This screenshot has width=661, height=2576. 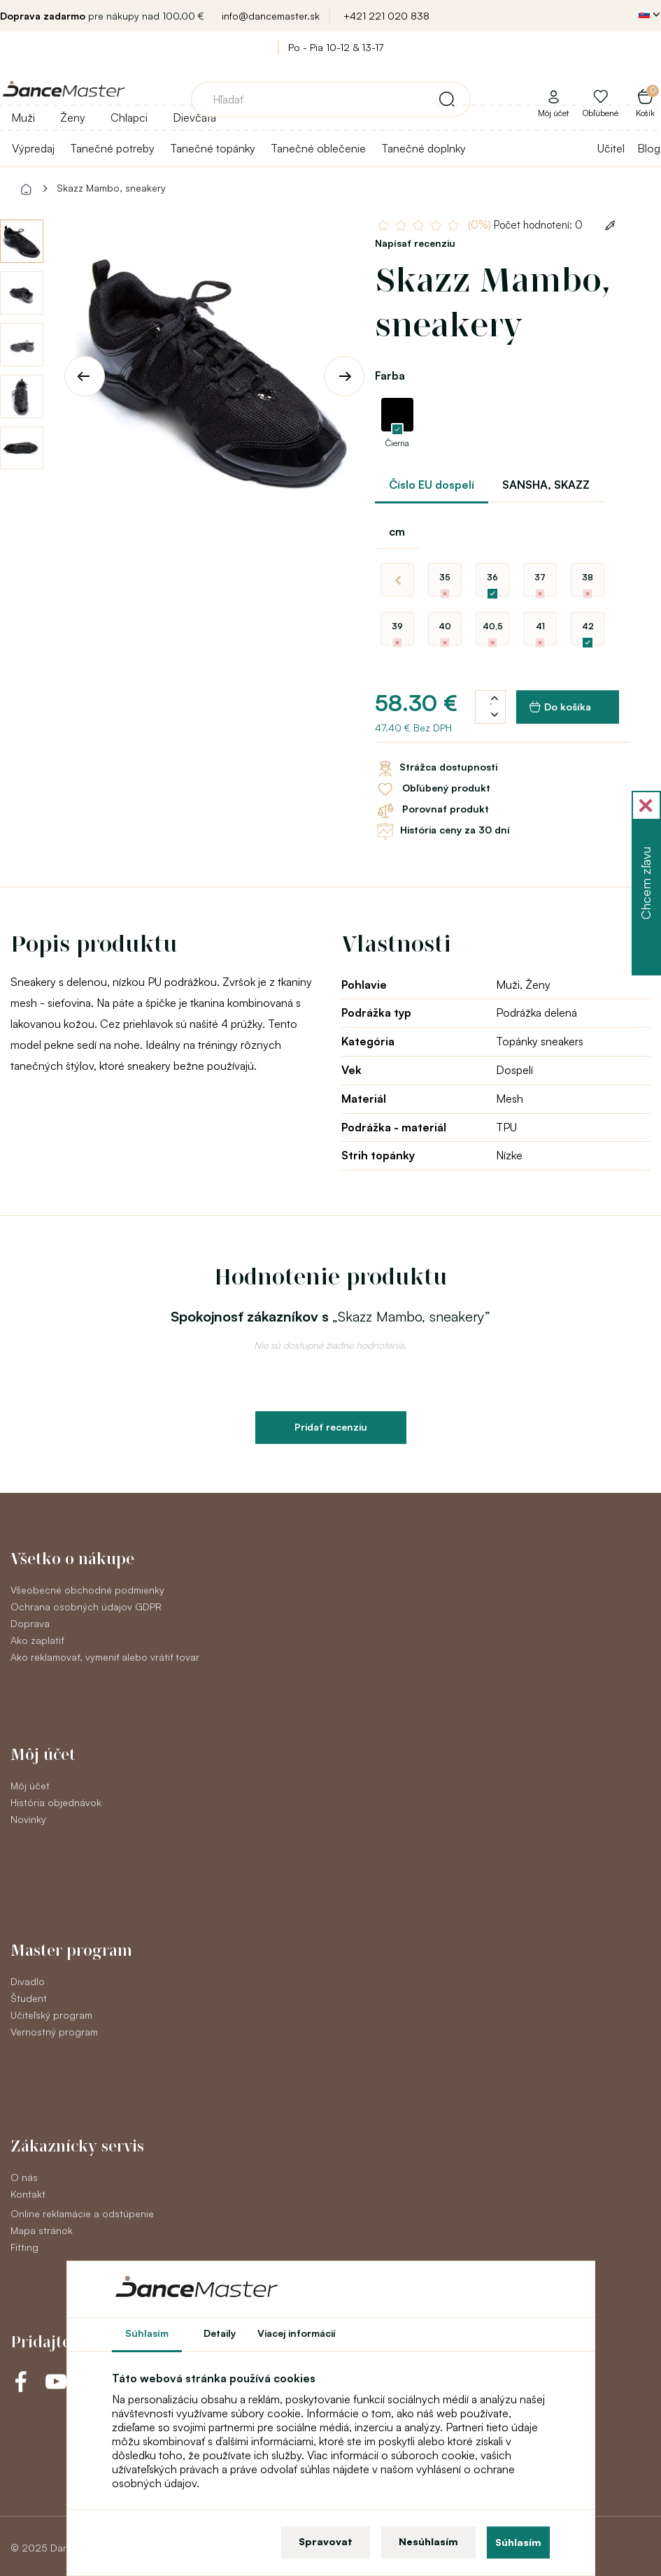 What do you see at coordinates (33, 148) in the screenshot?
I see `Výpredaj` at bounding box center [33, 148].